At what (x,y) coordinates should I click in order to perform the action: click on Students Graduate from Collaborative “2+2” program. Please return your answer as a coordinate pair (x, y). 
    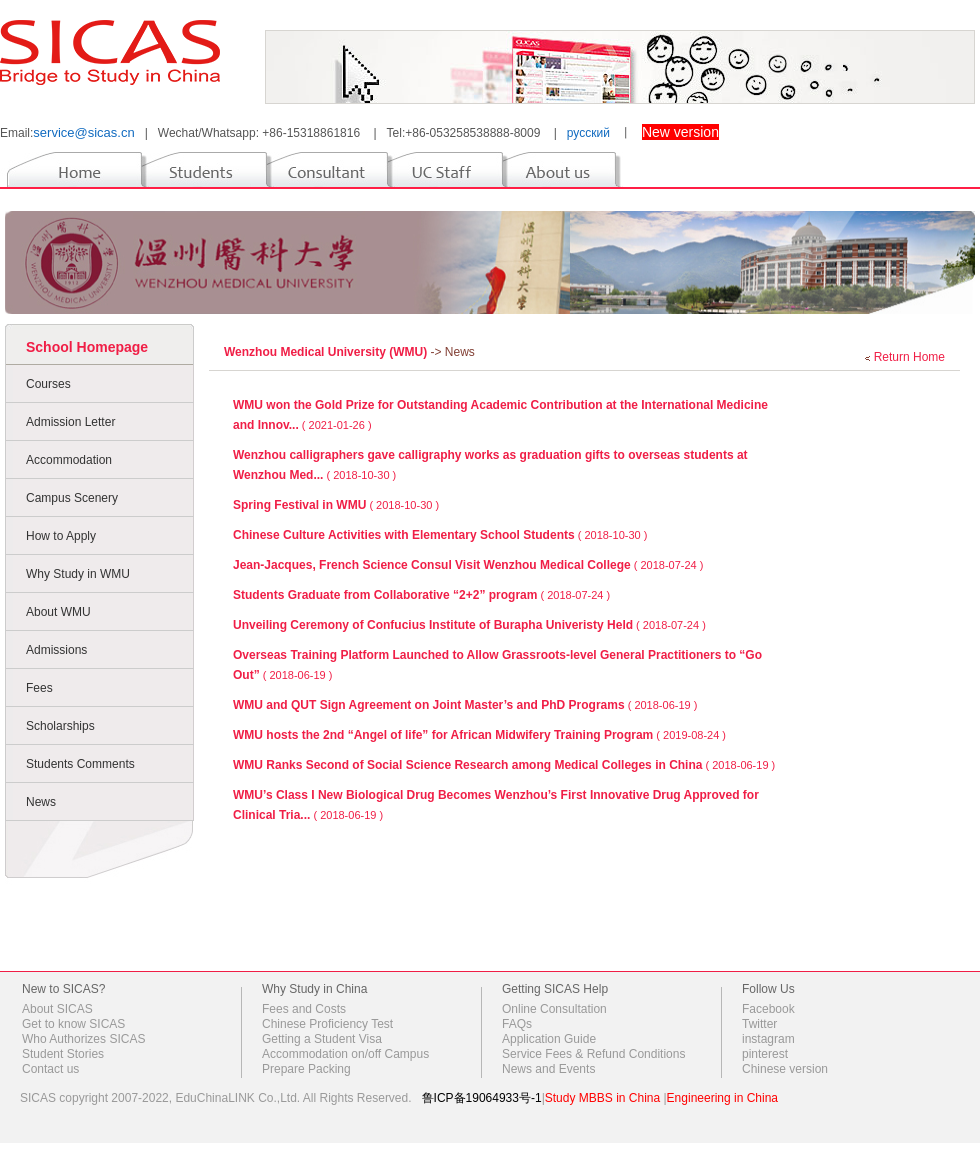
    Looking at the image, I should click on (385, 595).